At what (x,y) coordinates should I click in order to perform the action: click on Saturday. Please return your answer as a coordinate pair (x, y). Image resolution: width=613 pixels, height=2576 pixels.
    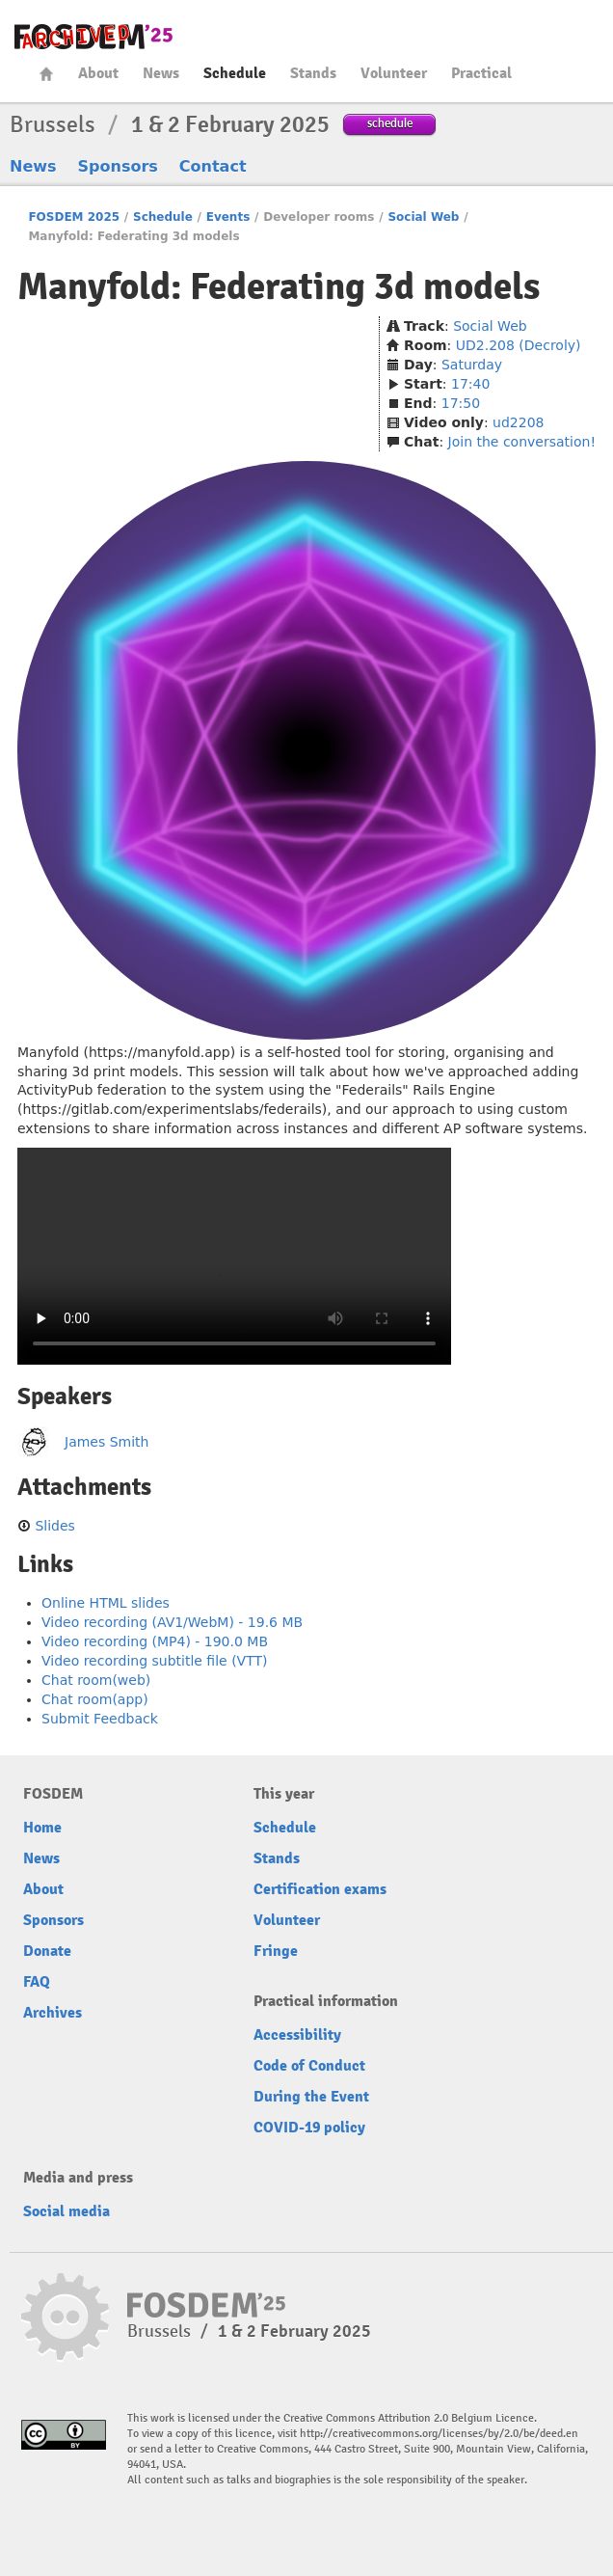
    Looking at the image, I should click on (471, 364).